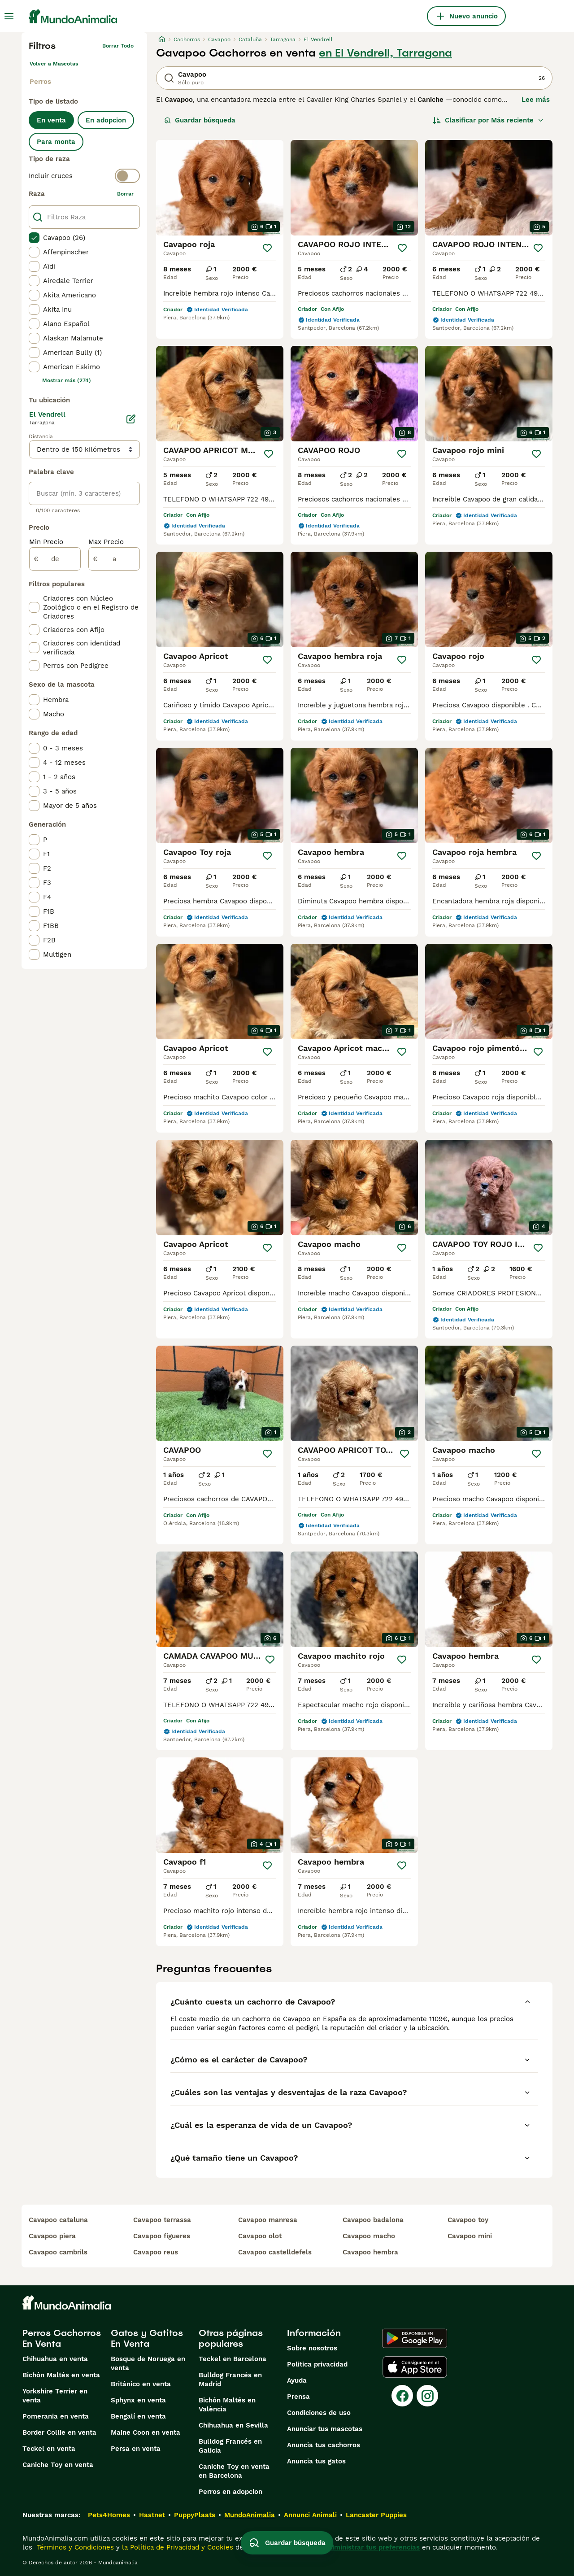  Describe the element at coordinates (310, 2515) in the screenshot. I see `Annunci Animali` at that location.